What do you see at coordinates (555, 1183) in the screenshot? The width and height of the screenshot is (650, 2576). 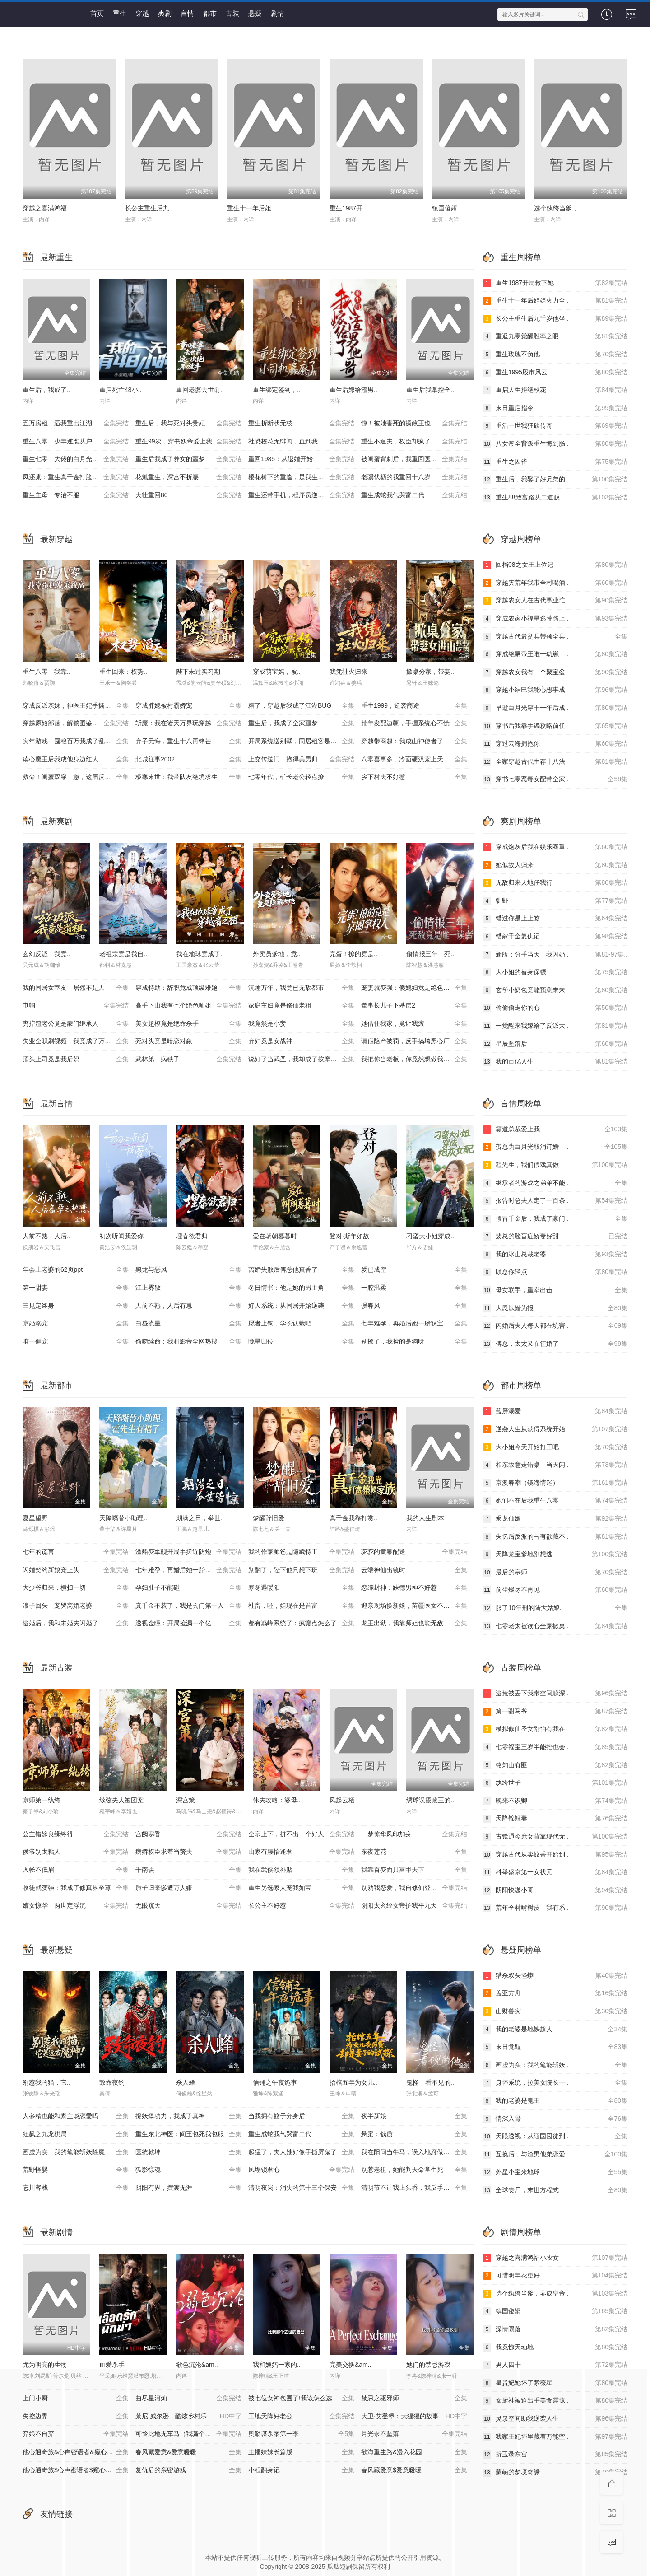 I see `继承者的游戏之弟弟不能..` at bounding box center [555, 1183].